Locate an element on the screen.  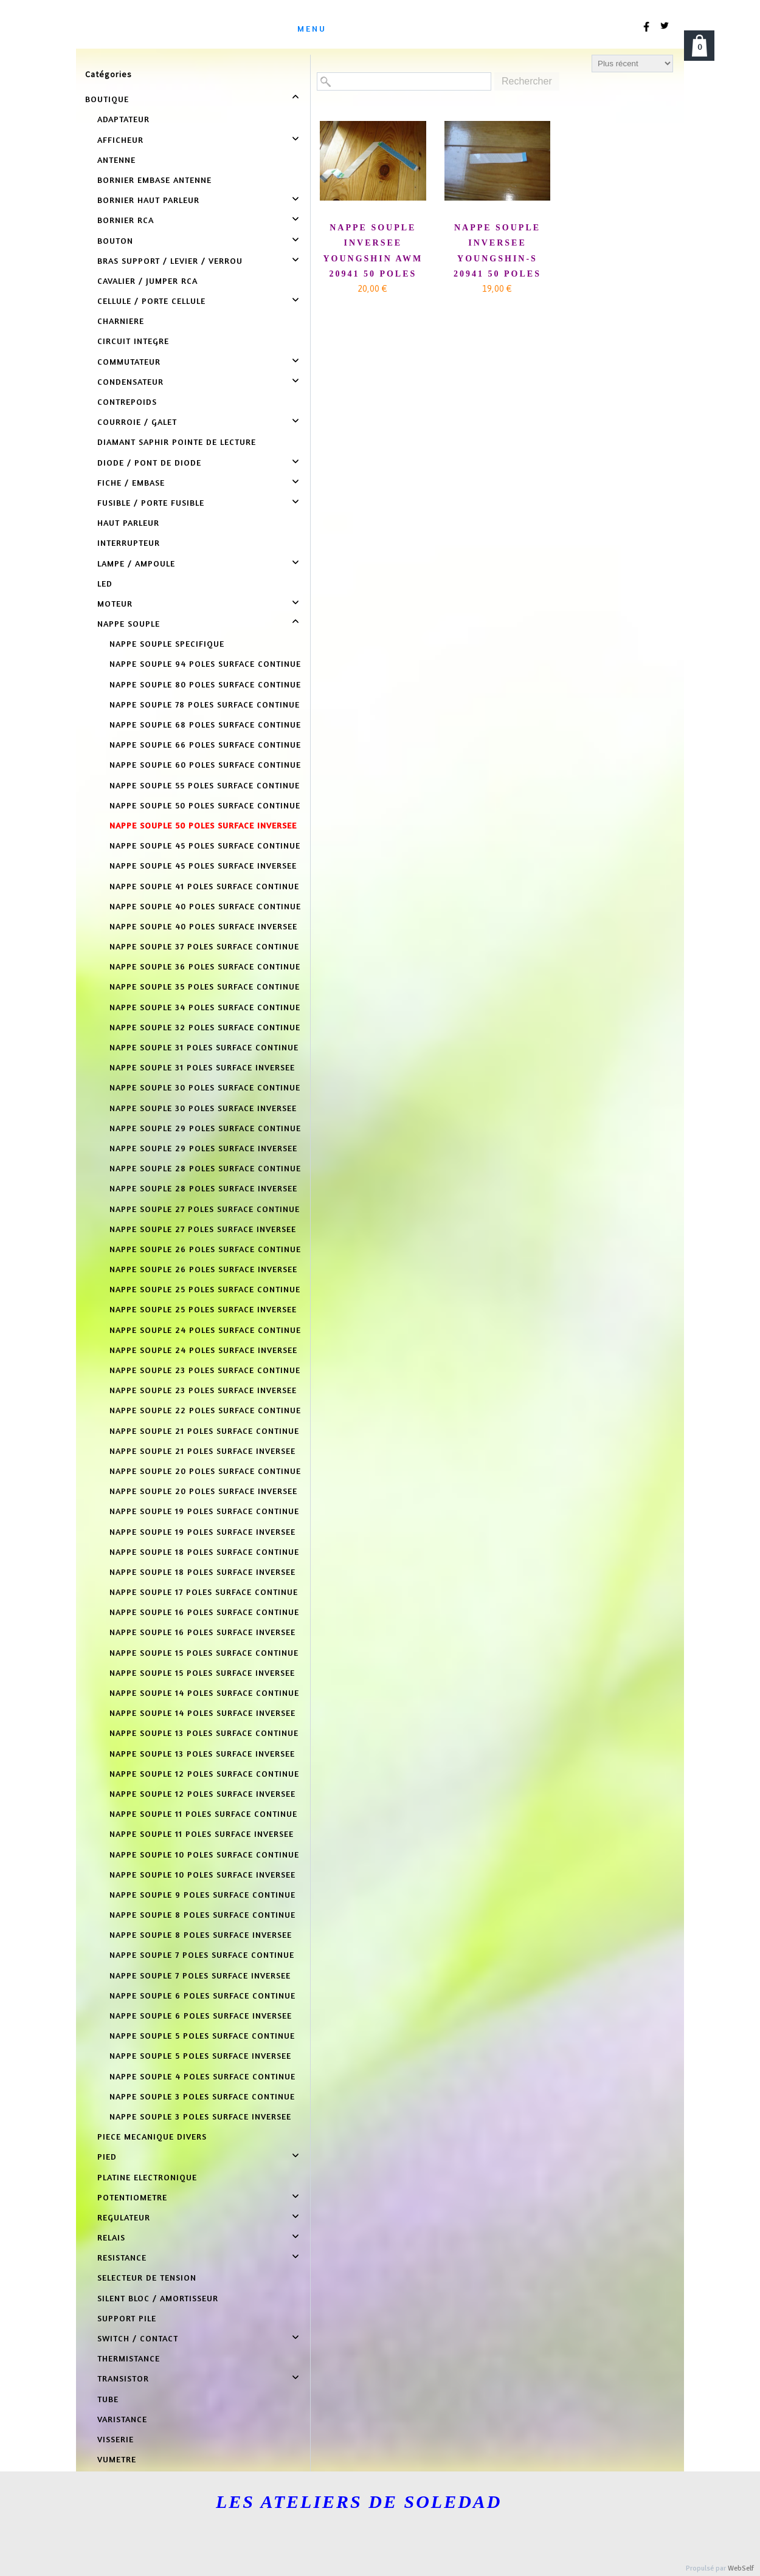
ANTENNE is located at coordinates (116, 159).